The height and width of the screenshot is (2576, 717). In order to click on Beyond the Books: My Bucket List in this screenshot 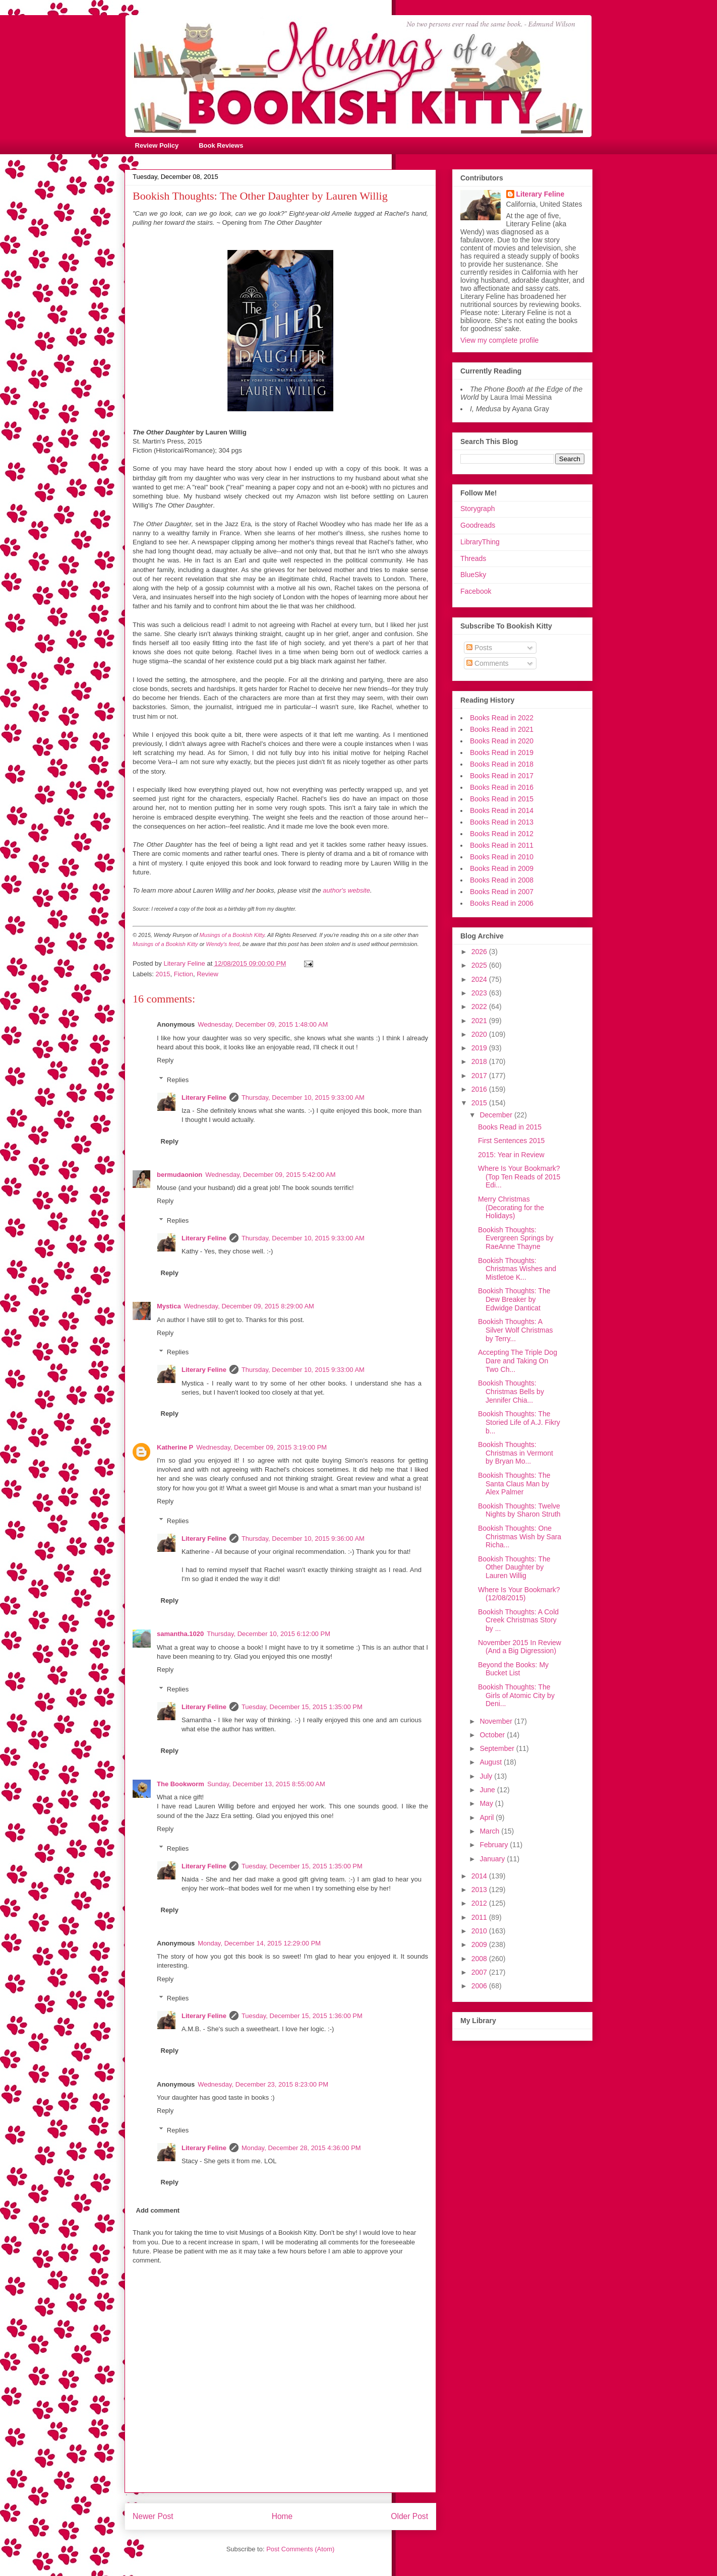, I will do `click(513, 1669)`.